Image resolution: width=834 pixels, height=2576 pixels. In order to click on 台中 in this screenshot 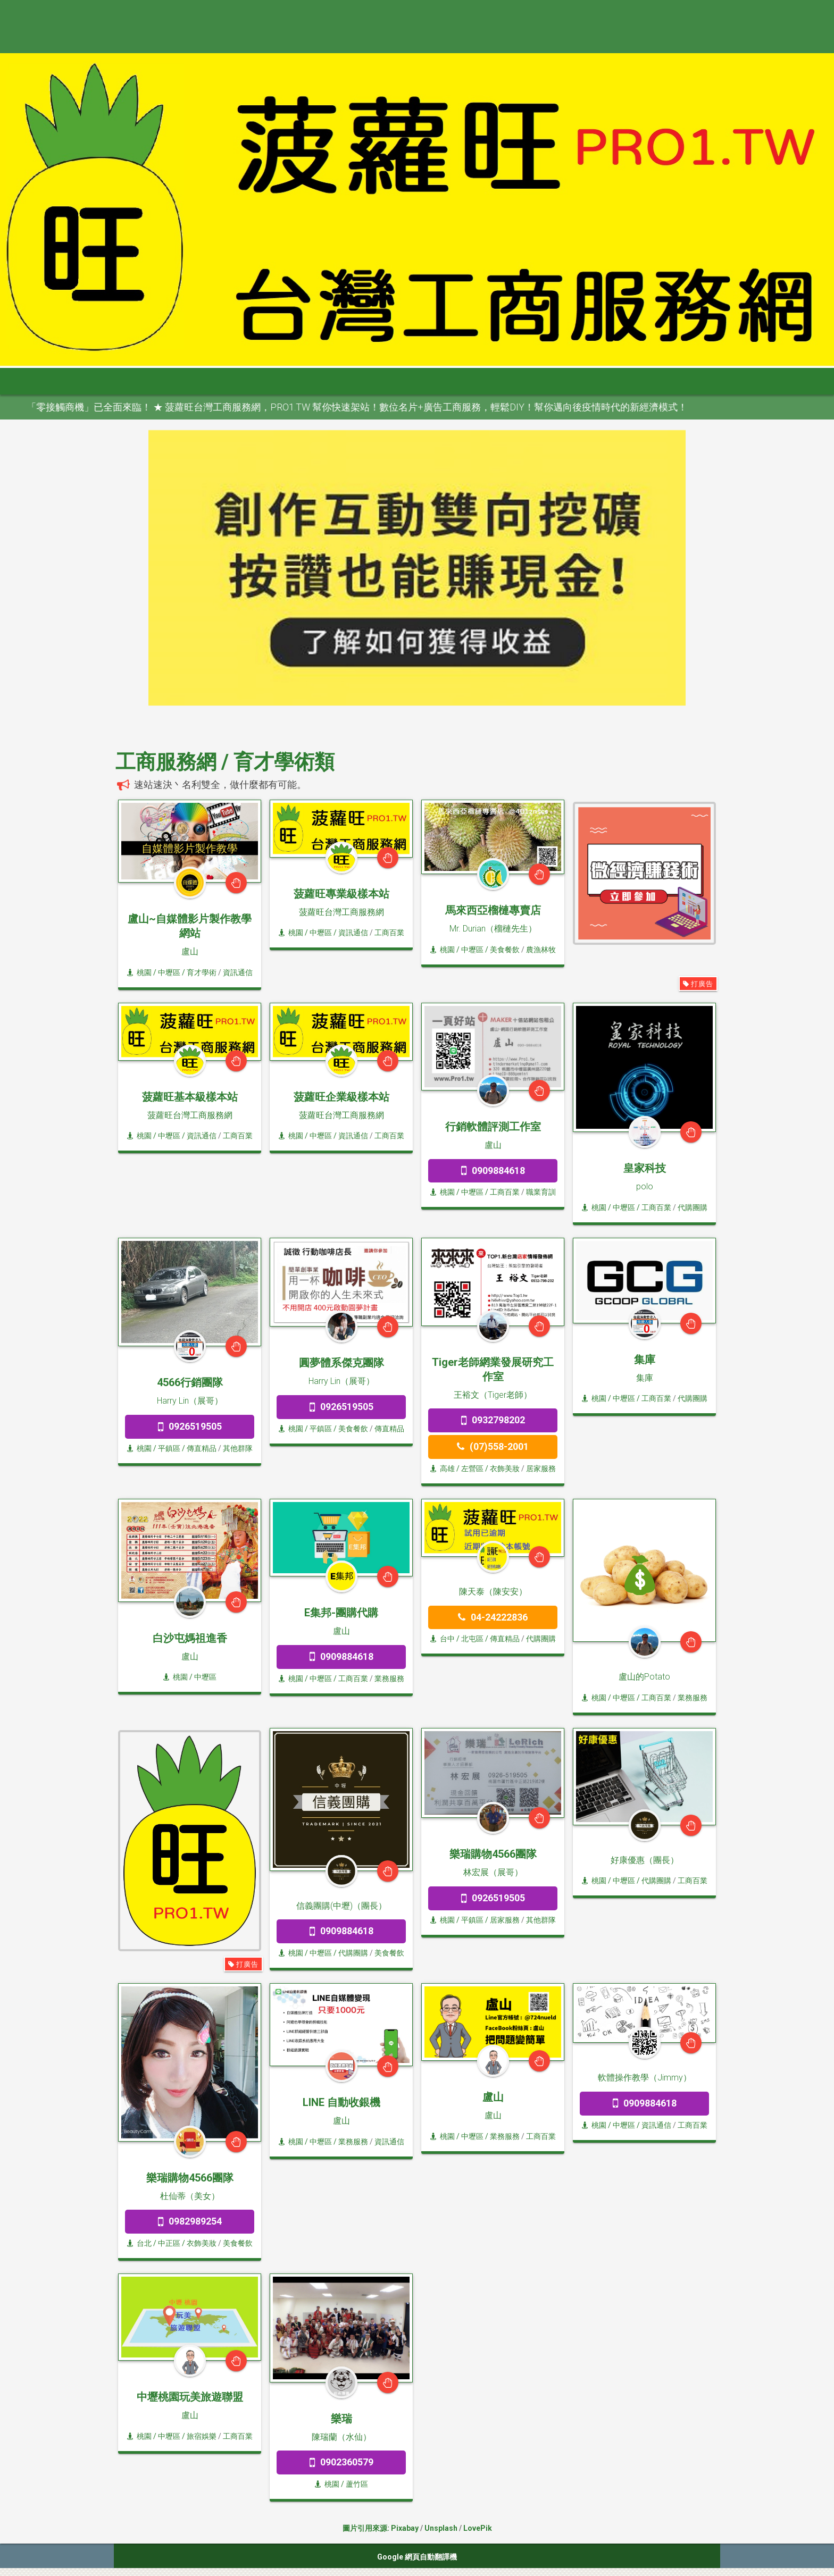, I will do `click(442, 1638)`.